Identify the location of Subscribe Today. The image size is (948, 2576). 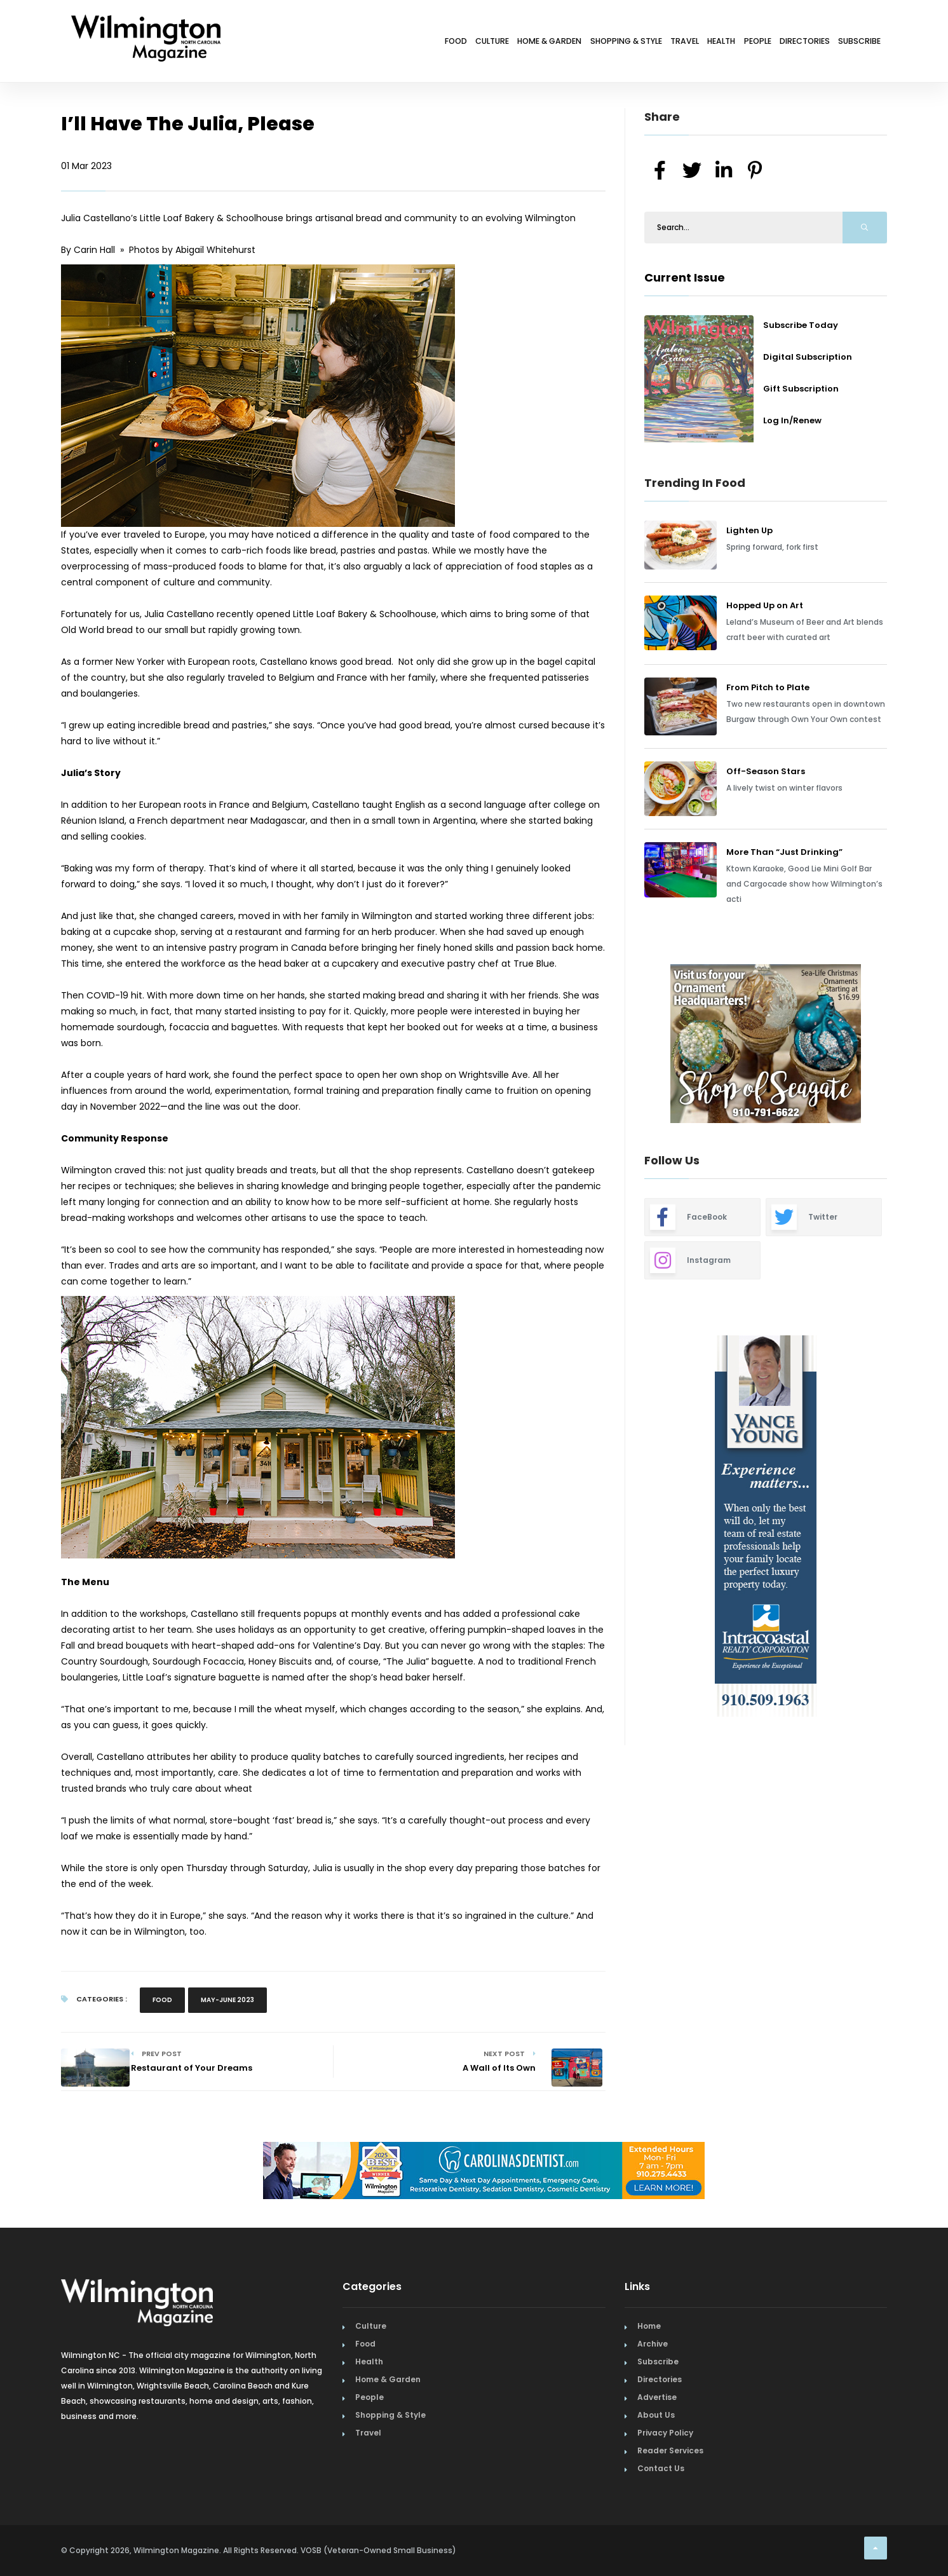
(800, 325).